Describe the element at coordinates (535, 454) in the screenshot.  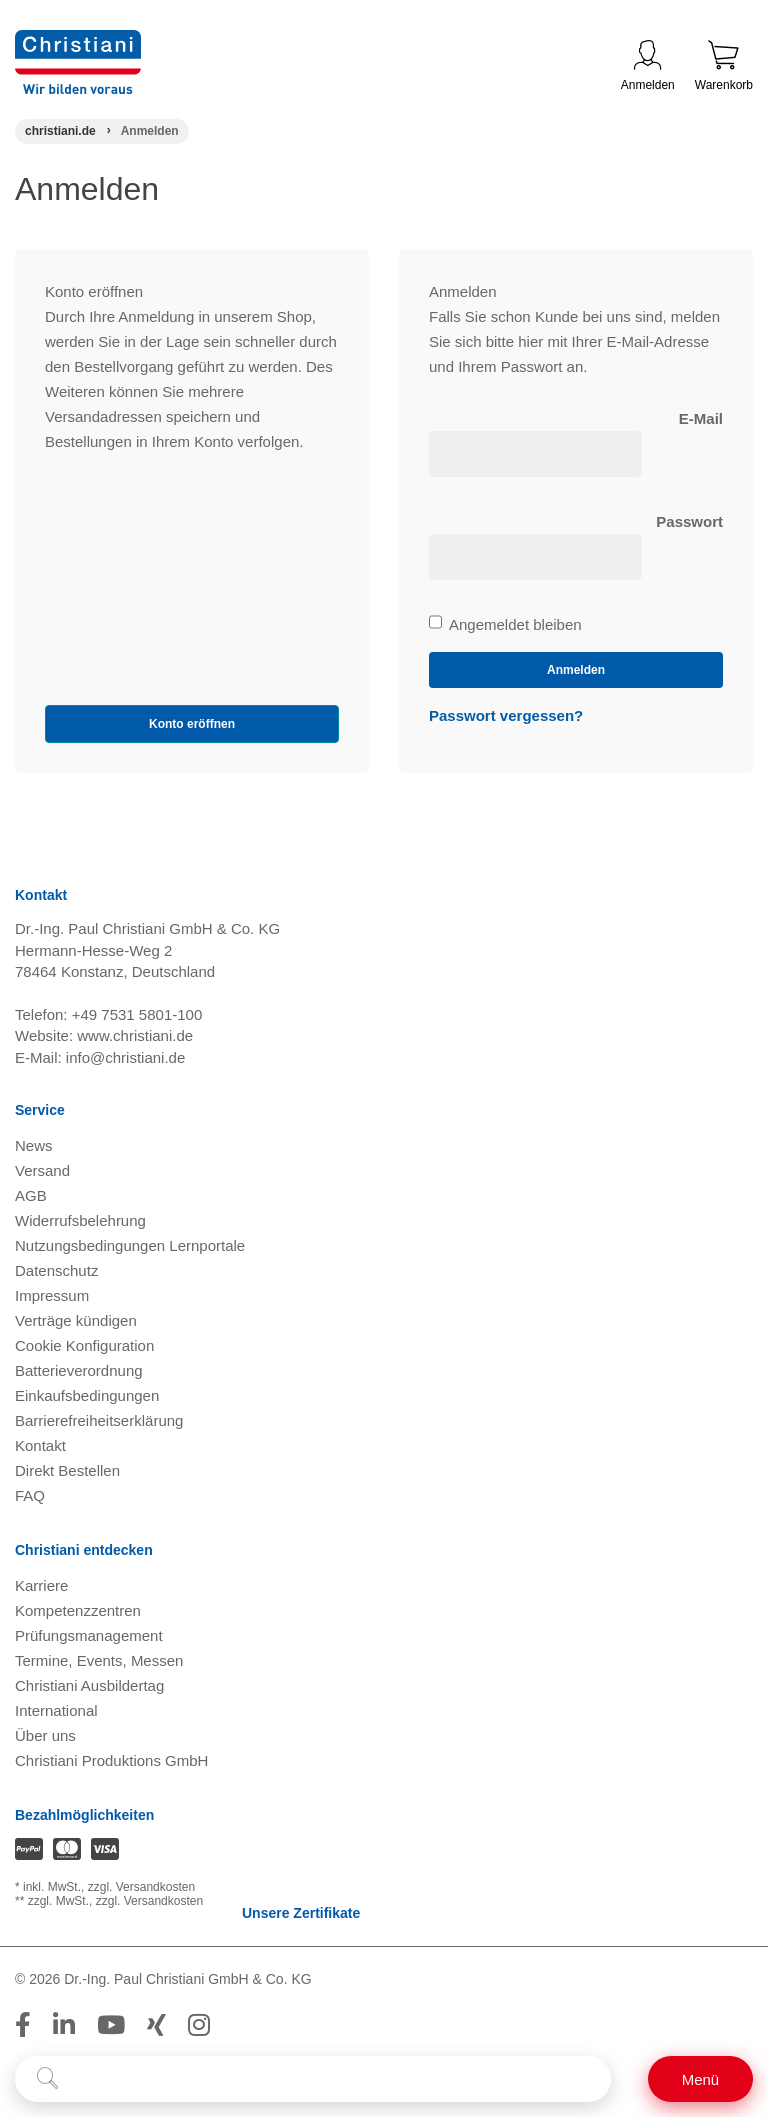
I see `[loginUser]` at that location.